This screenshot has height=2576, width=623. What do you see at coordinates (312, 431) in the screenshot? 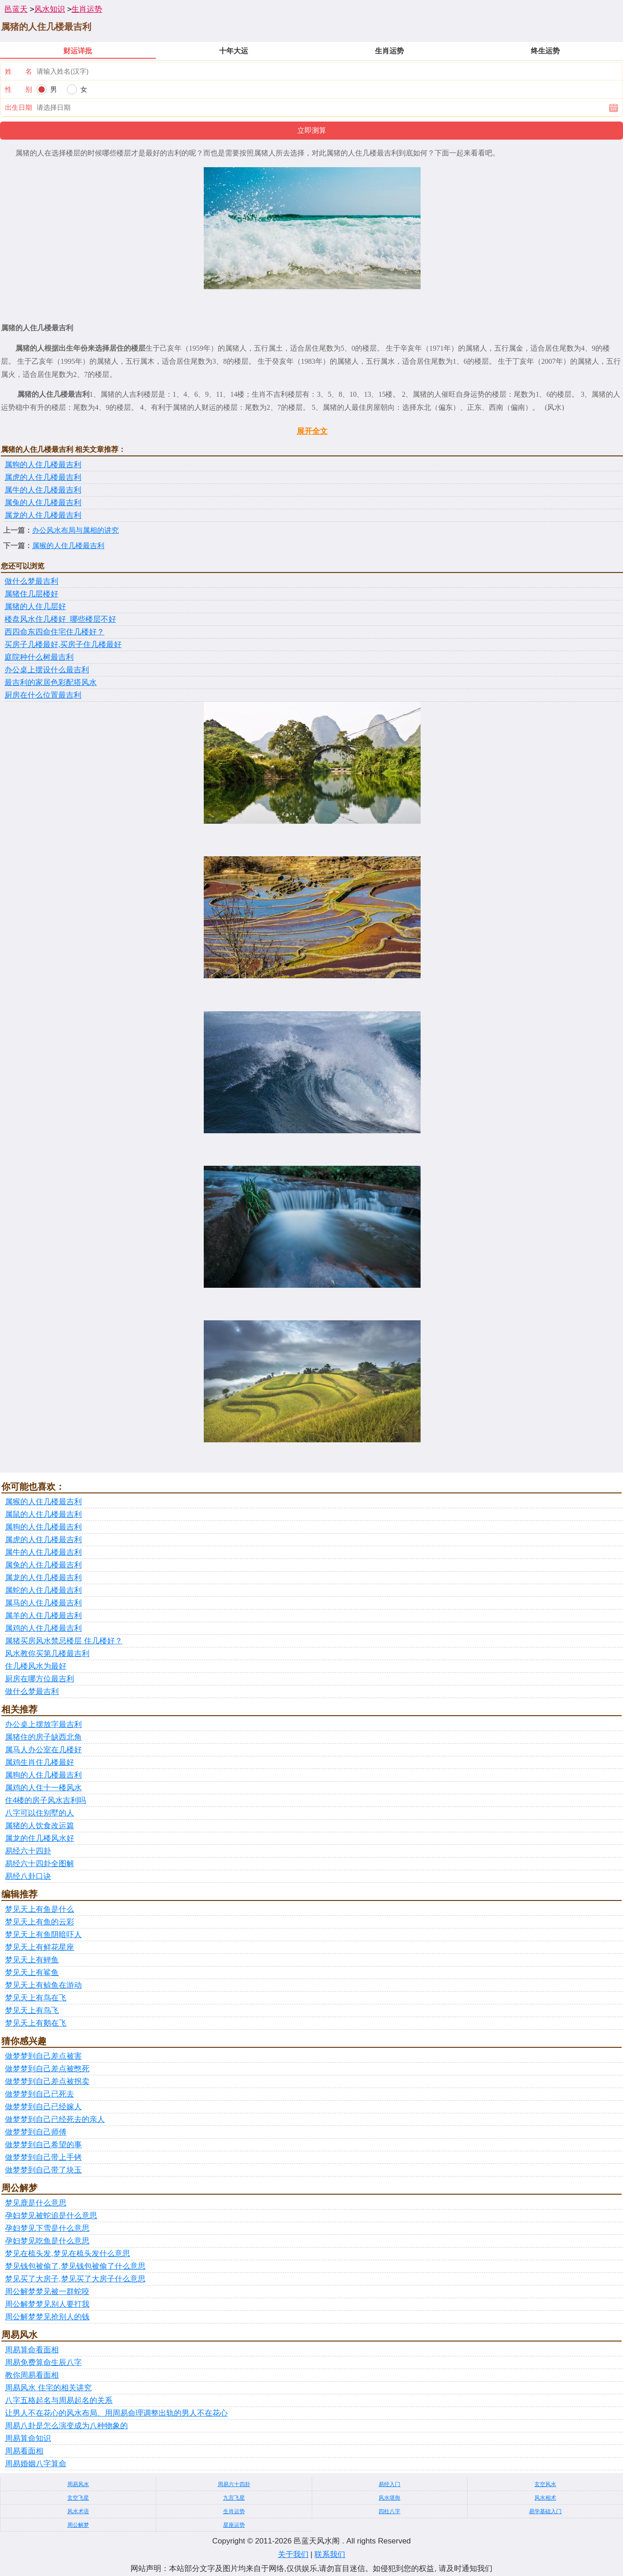
I see `展开全文` at bounding box center [312, 431].